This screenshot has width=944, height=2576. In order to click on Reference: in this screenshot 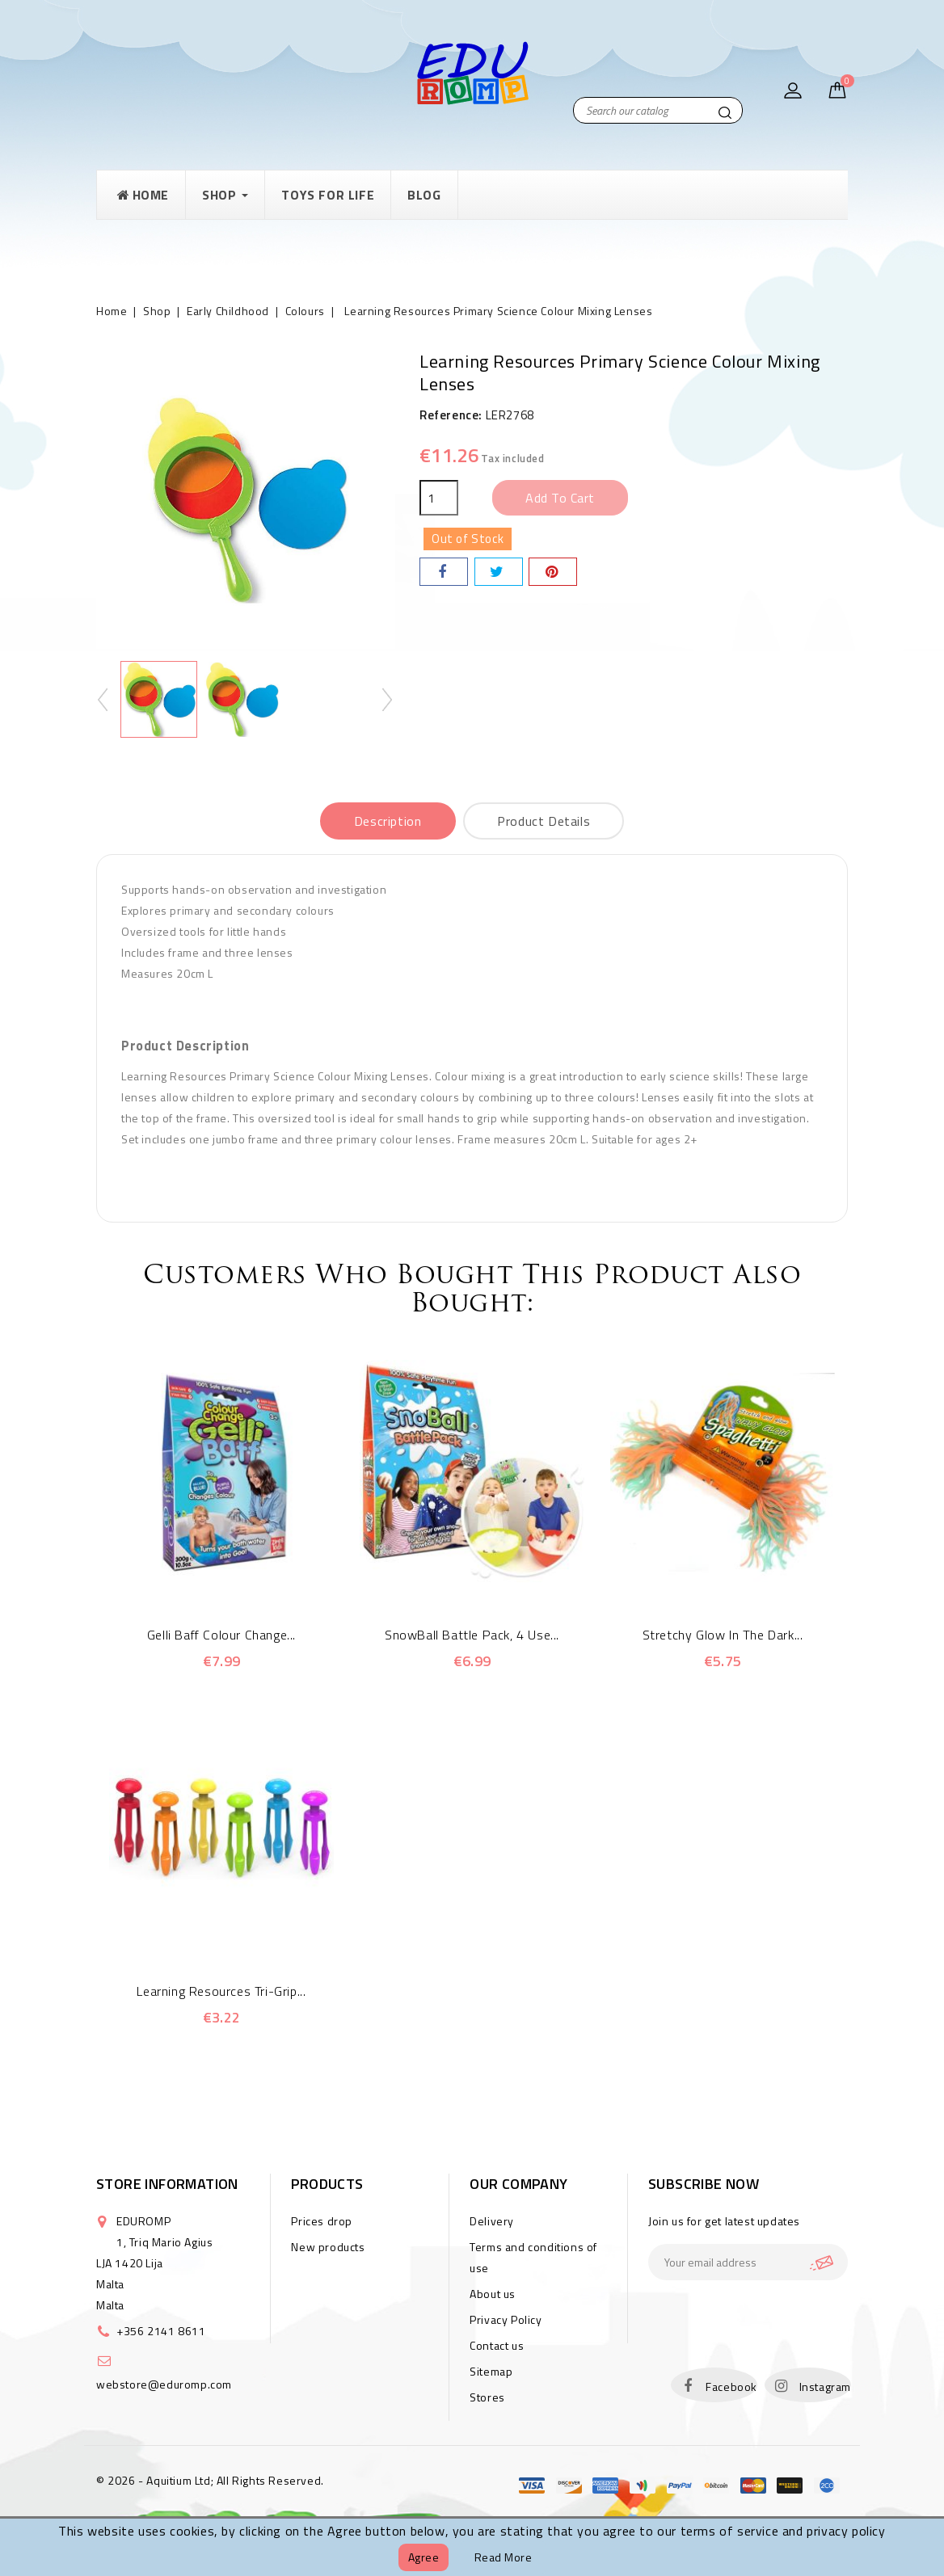, I will do `click(451, 415)`.